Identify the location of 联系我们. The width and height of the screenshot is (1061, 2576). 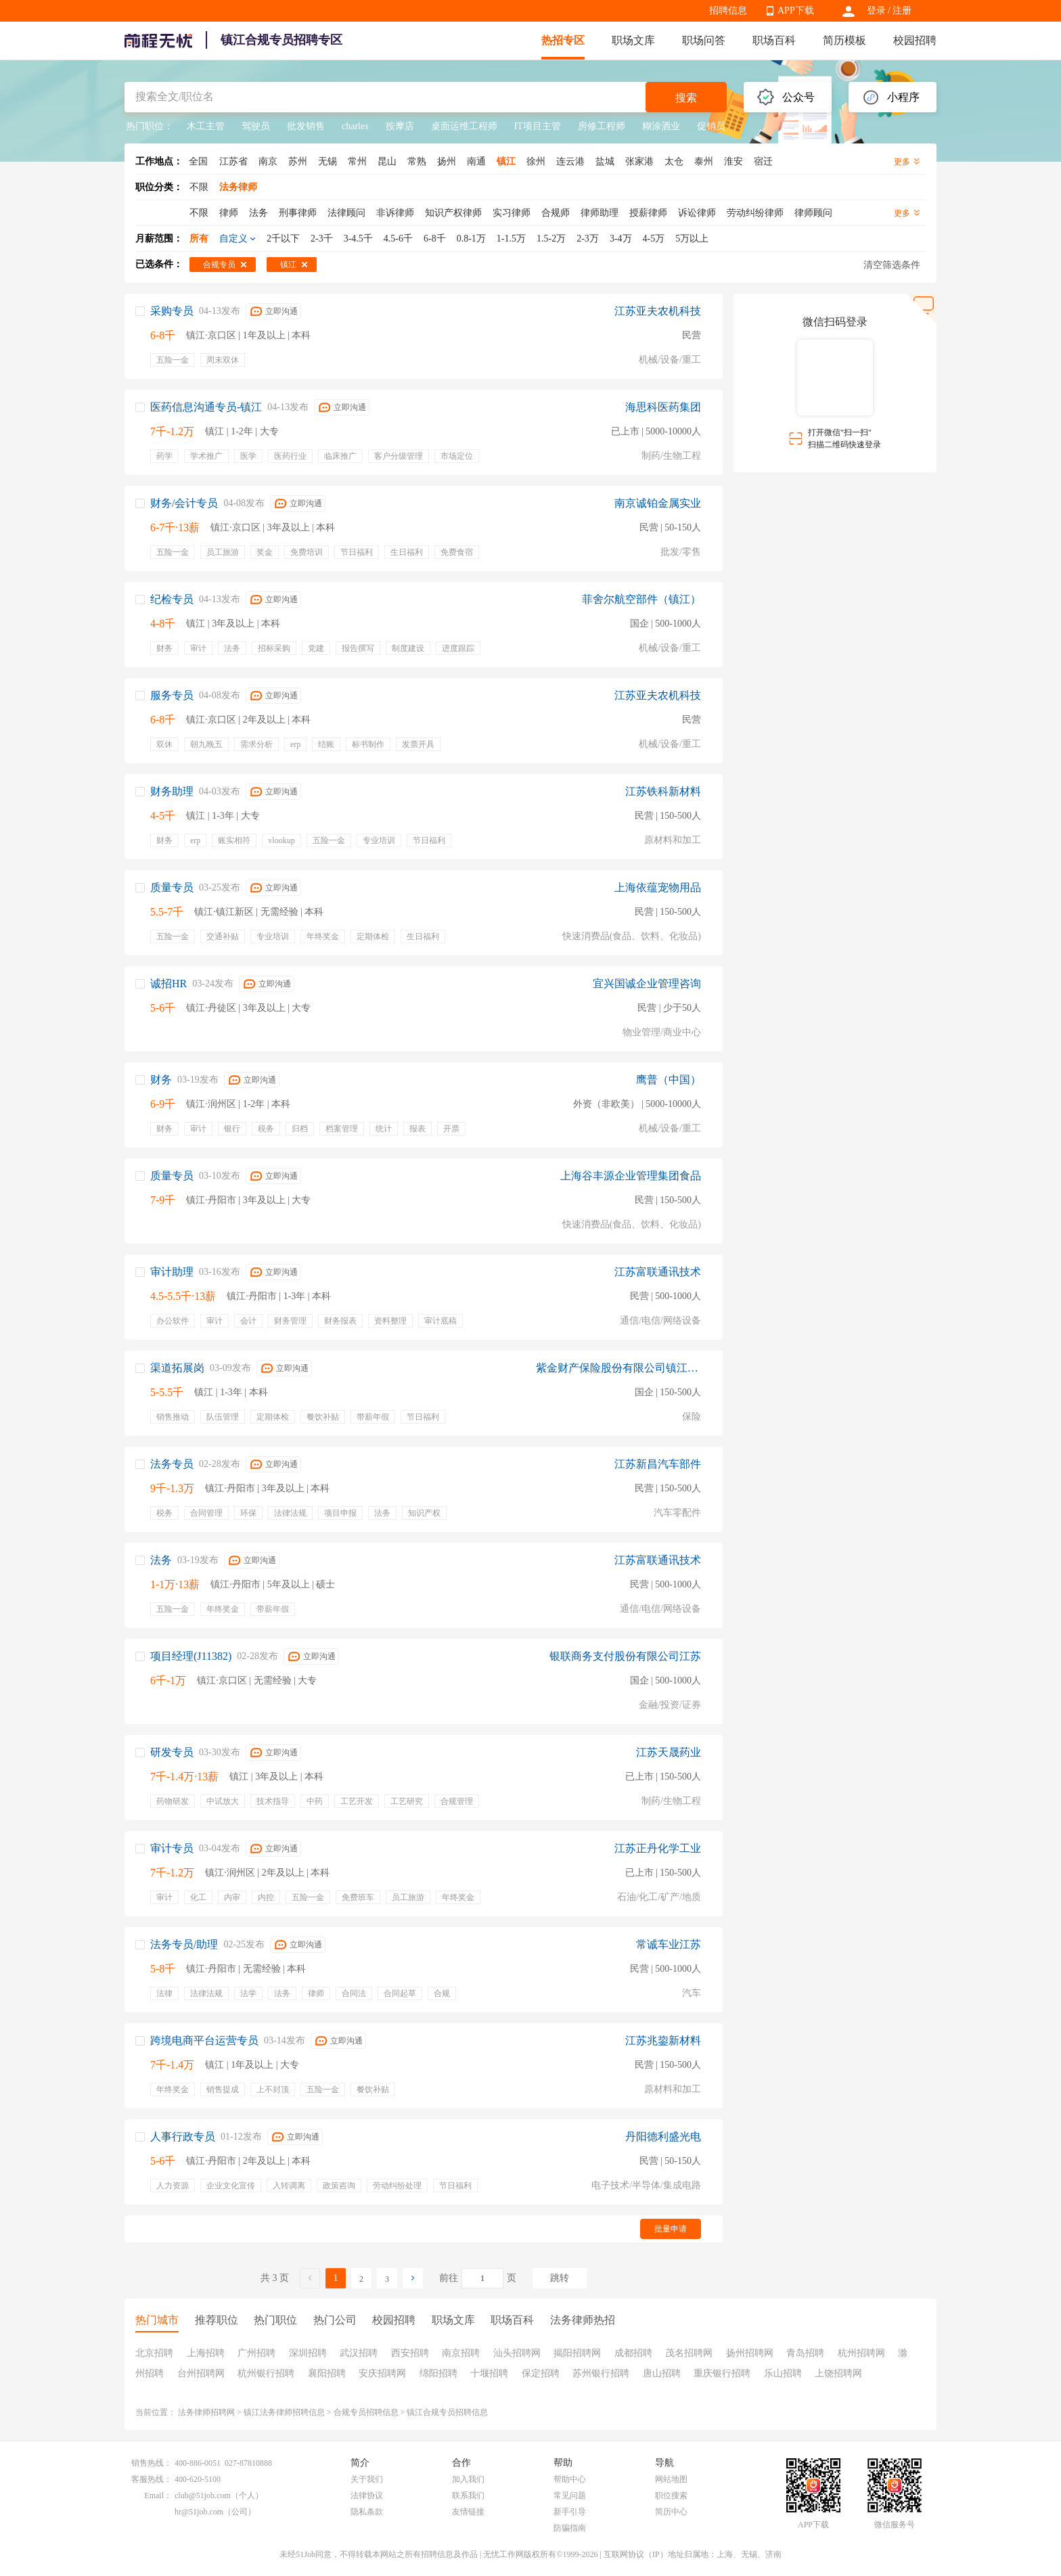
(468, 2495).